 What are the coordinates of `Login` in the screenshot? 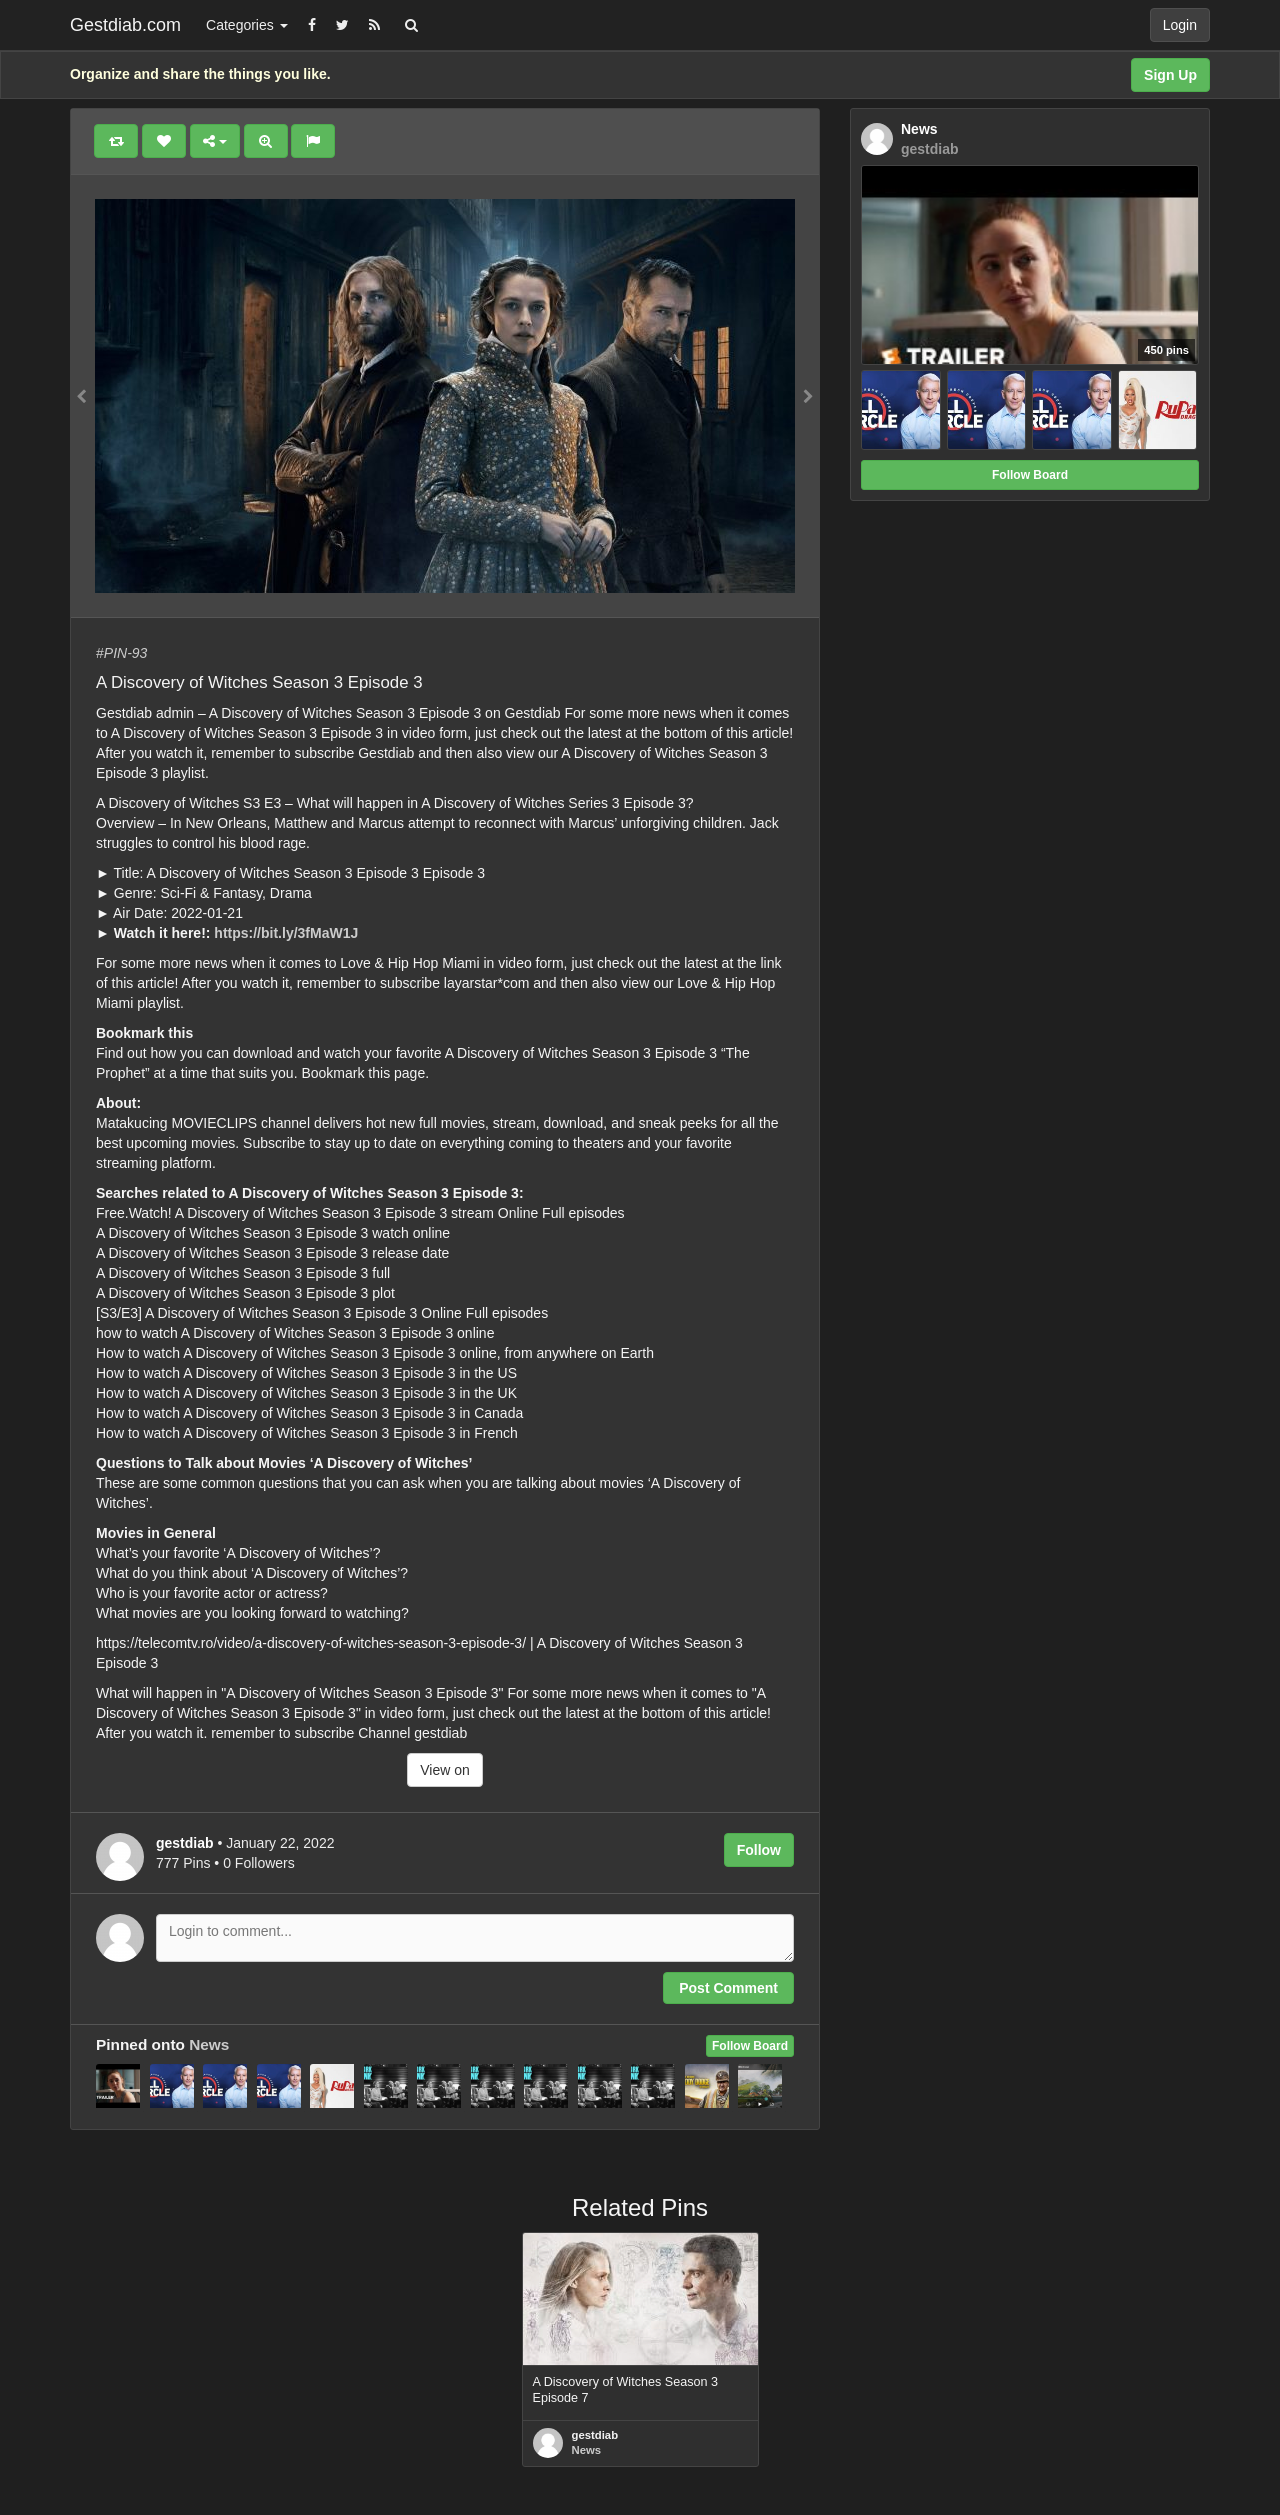 It's located at (1180, 25).